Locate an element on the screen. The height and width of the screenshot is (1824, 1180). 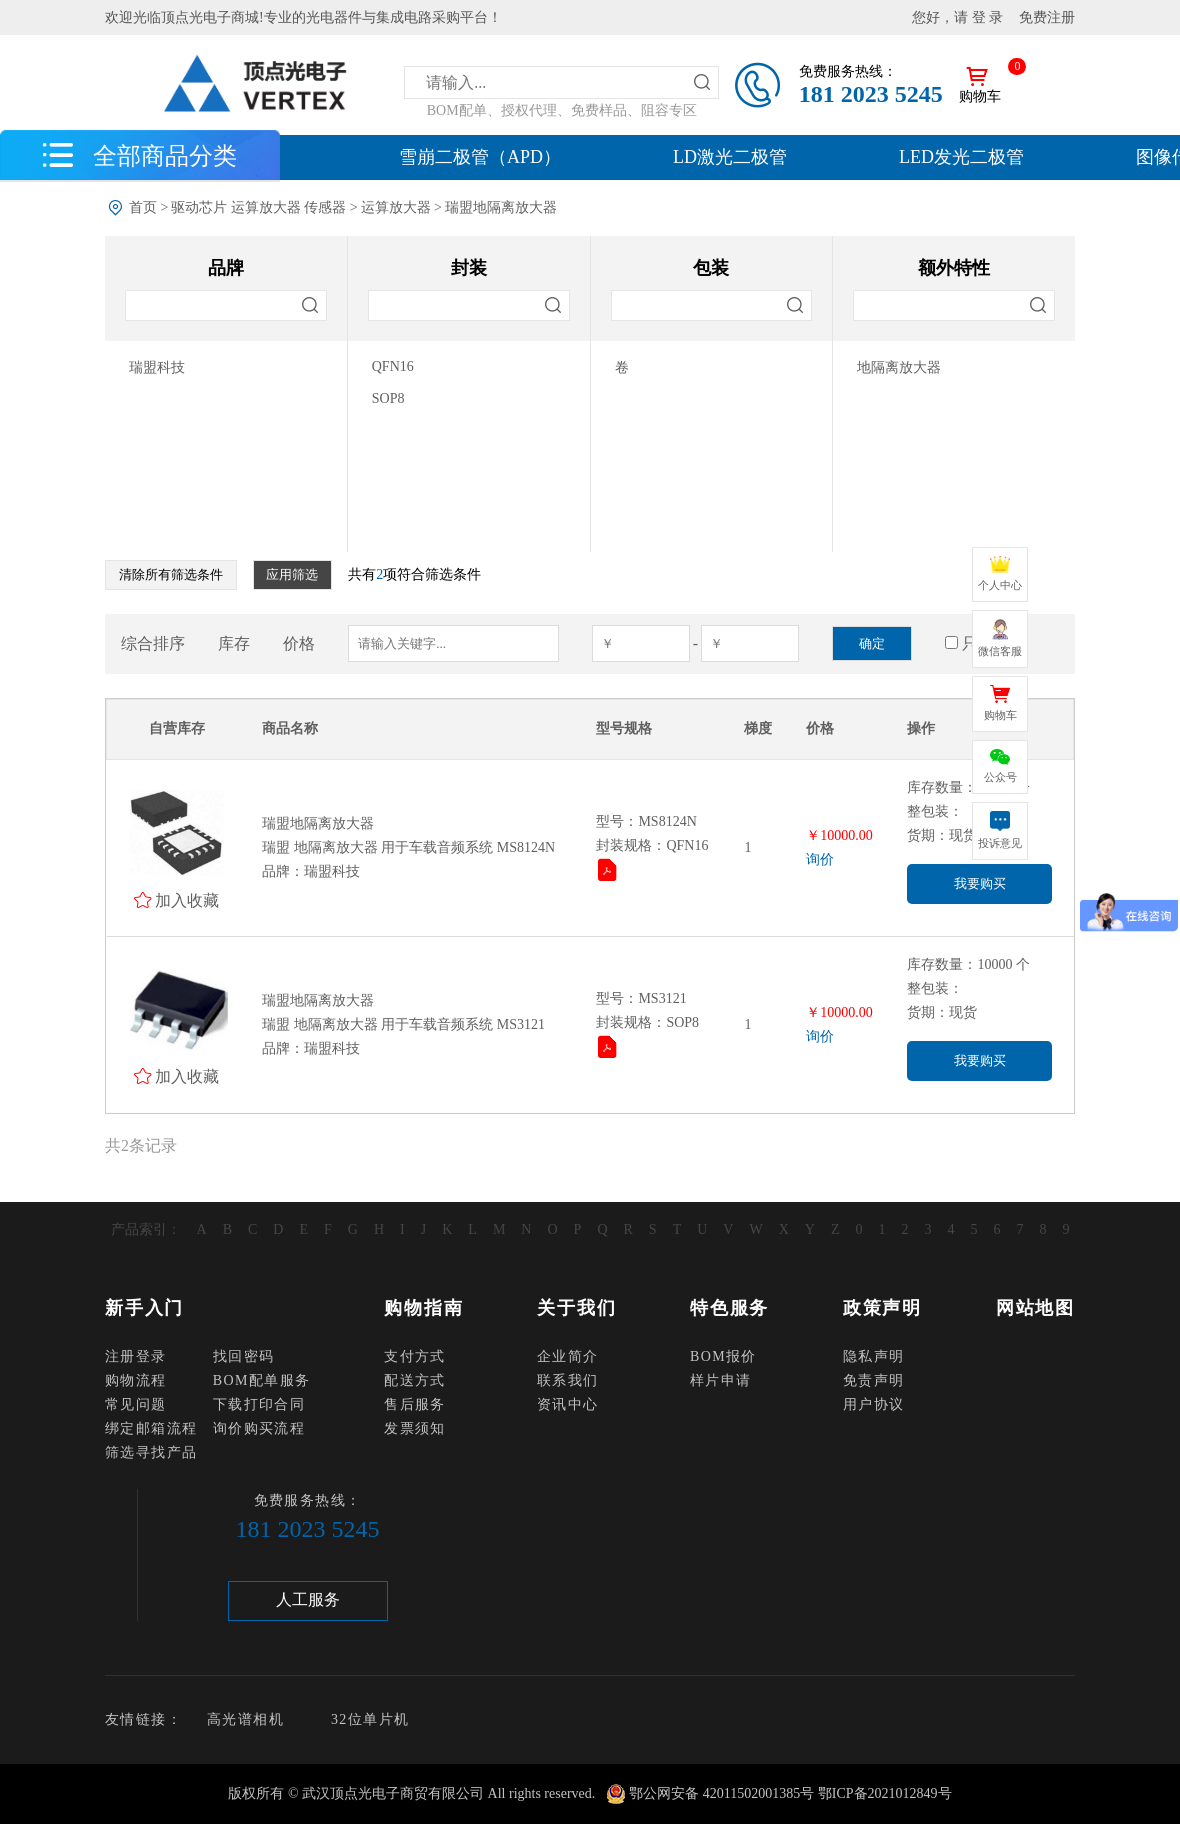
售后服务 is located at coordinates (415, 1404).